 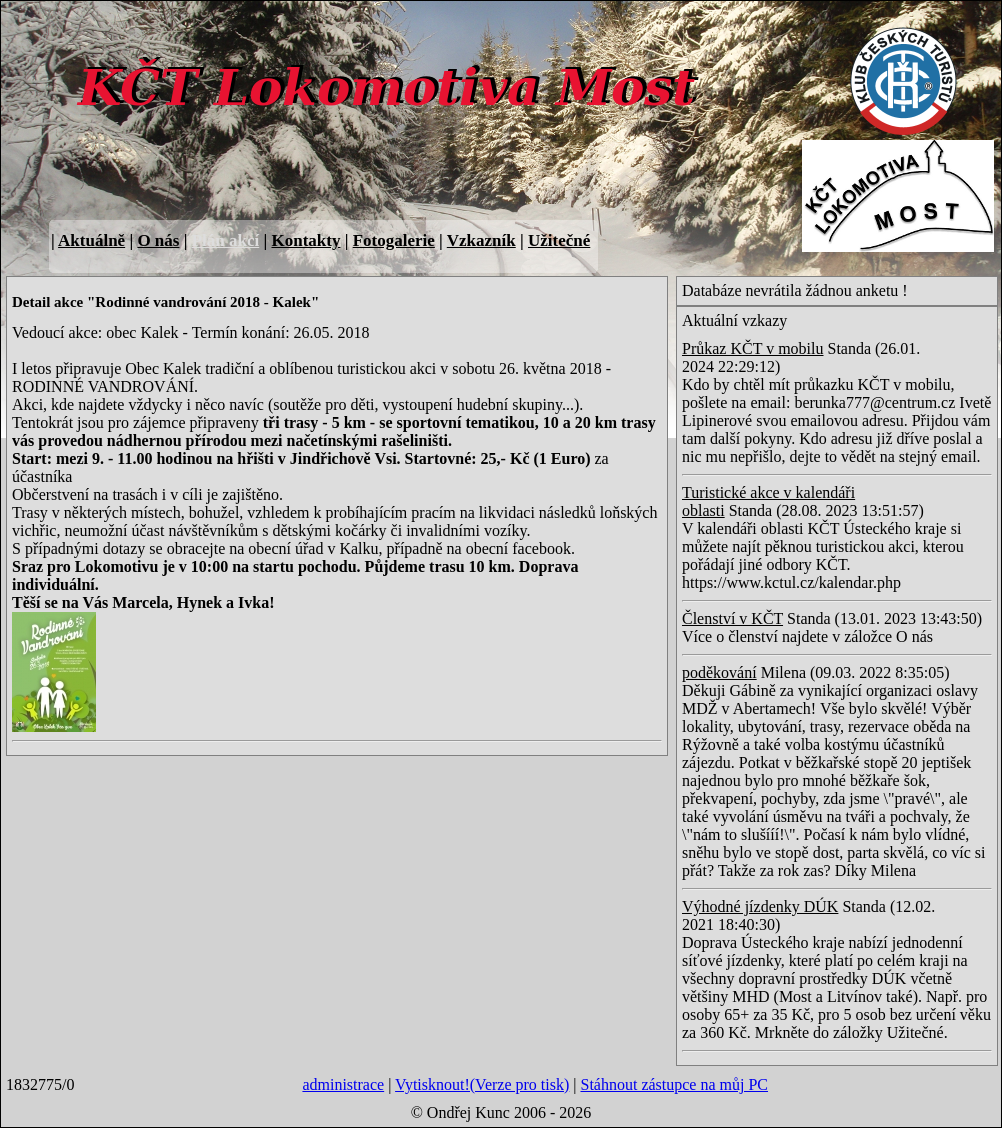 I want to click on Vytisknout!(Verze pro tisk), so click(x=482, y=1084).